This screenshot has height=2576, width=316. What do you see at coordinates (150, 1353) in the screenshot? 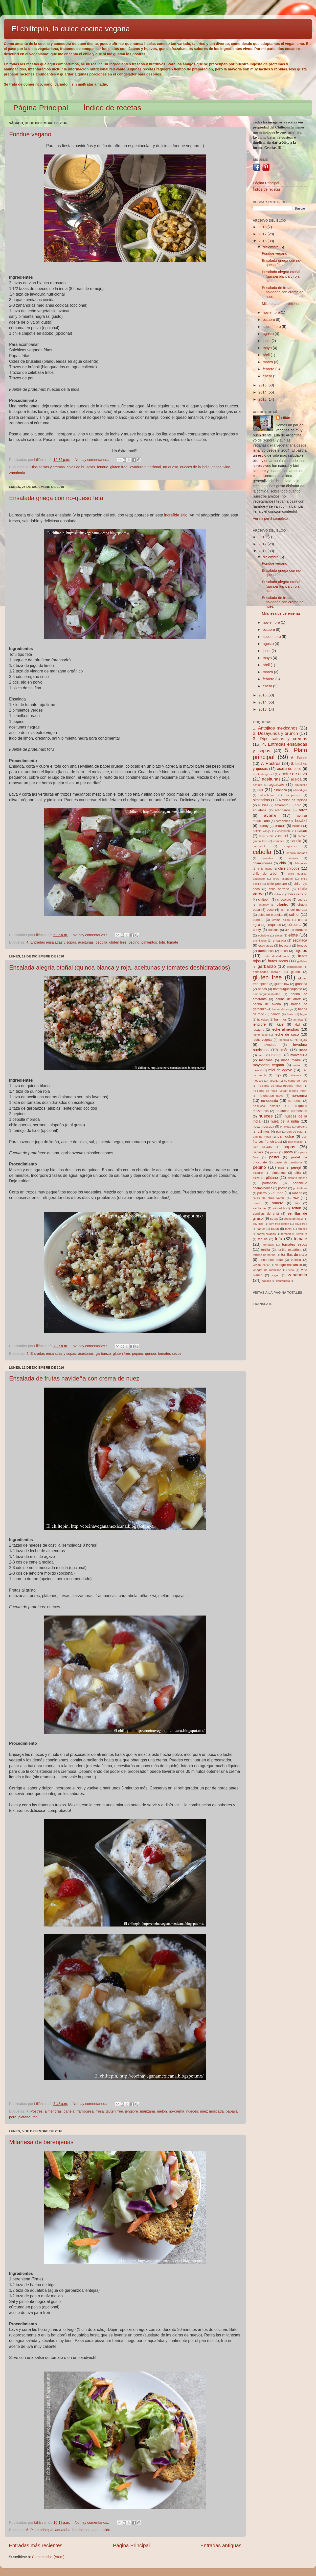
I see `quinoa` at bounding box center [150, 1353].